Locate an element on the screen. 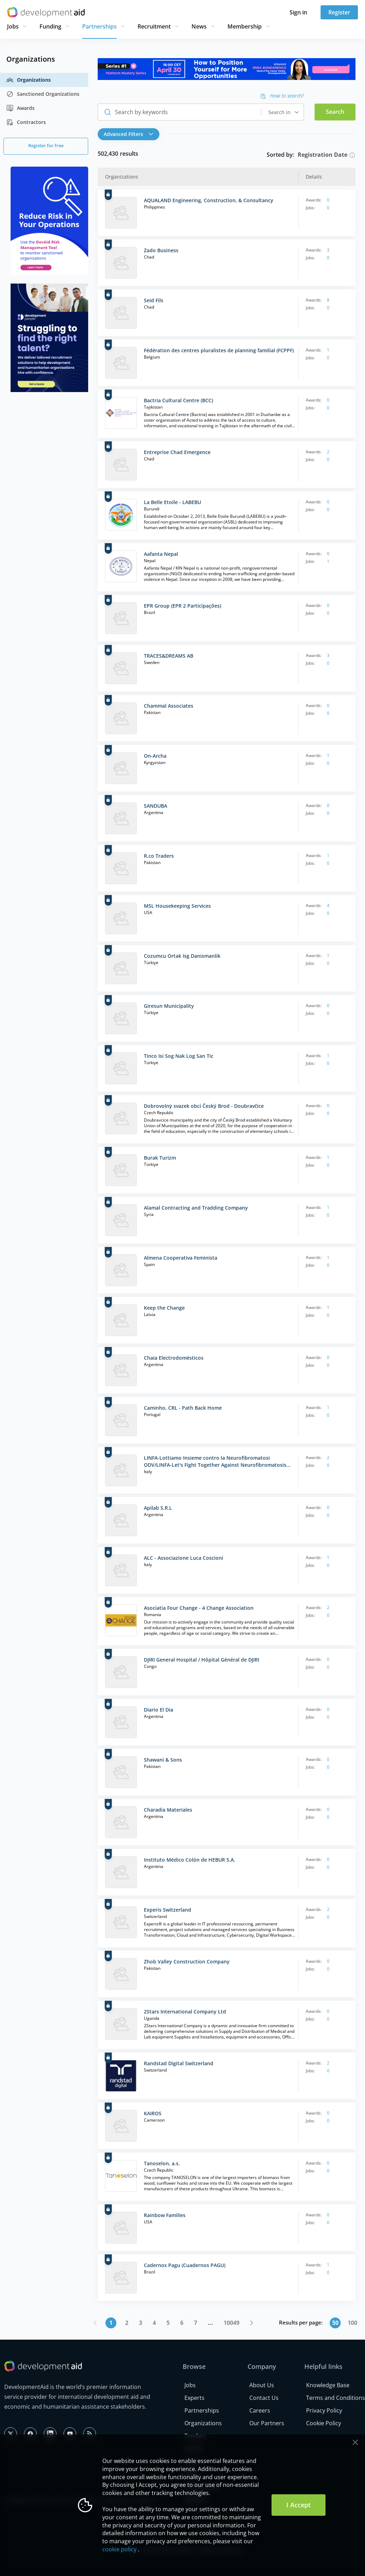 Image resolution: width=365 pixels, height=2576 pixels. AQUALAND Engineering, Construction, & Consultancy is located at coordinates (208, 200).